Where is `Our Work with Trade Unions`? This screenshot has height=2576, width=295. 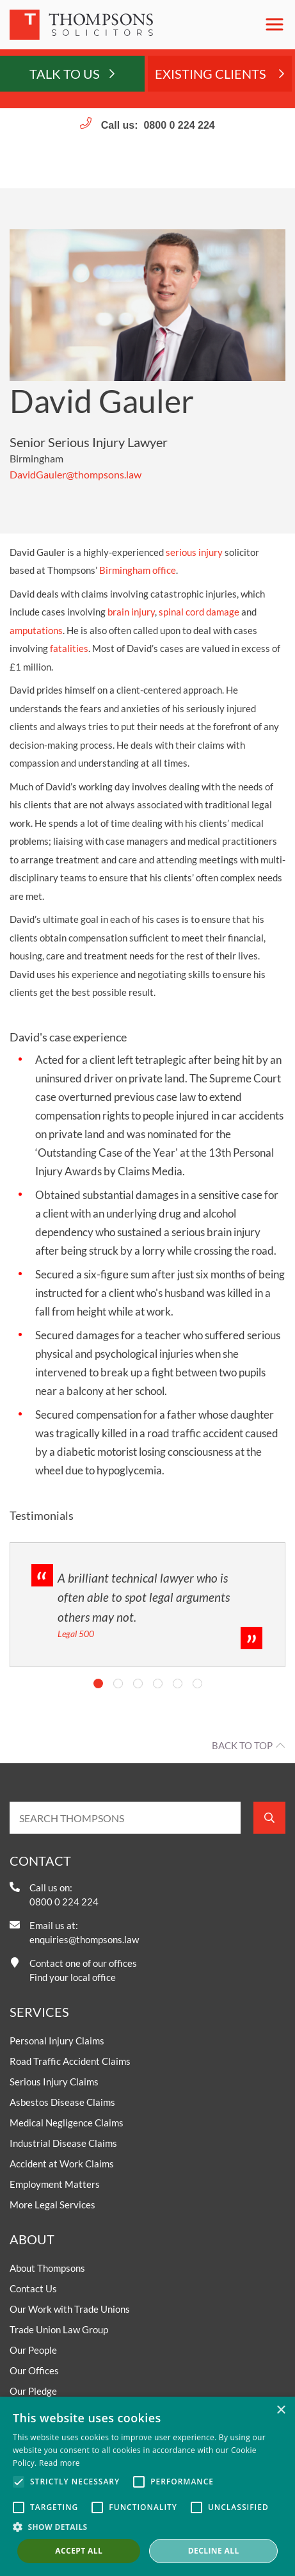 Our Work with Trade Unions is located at coordinates (70, 2309).